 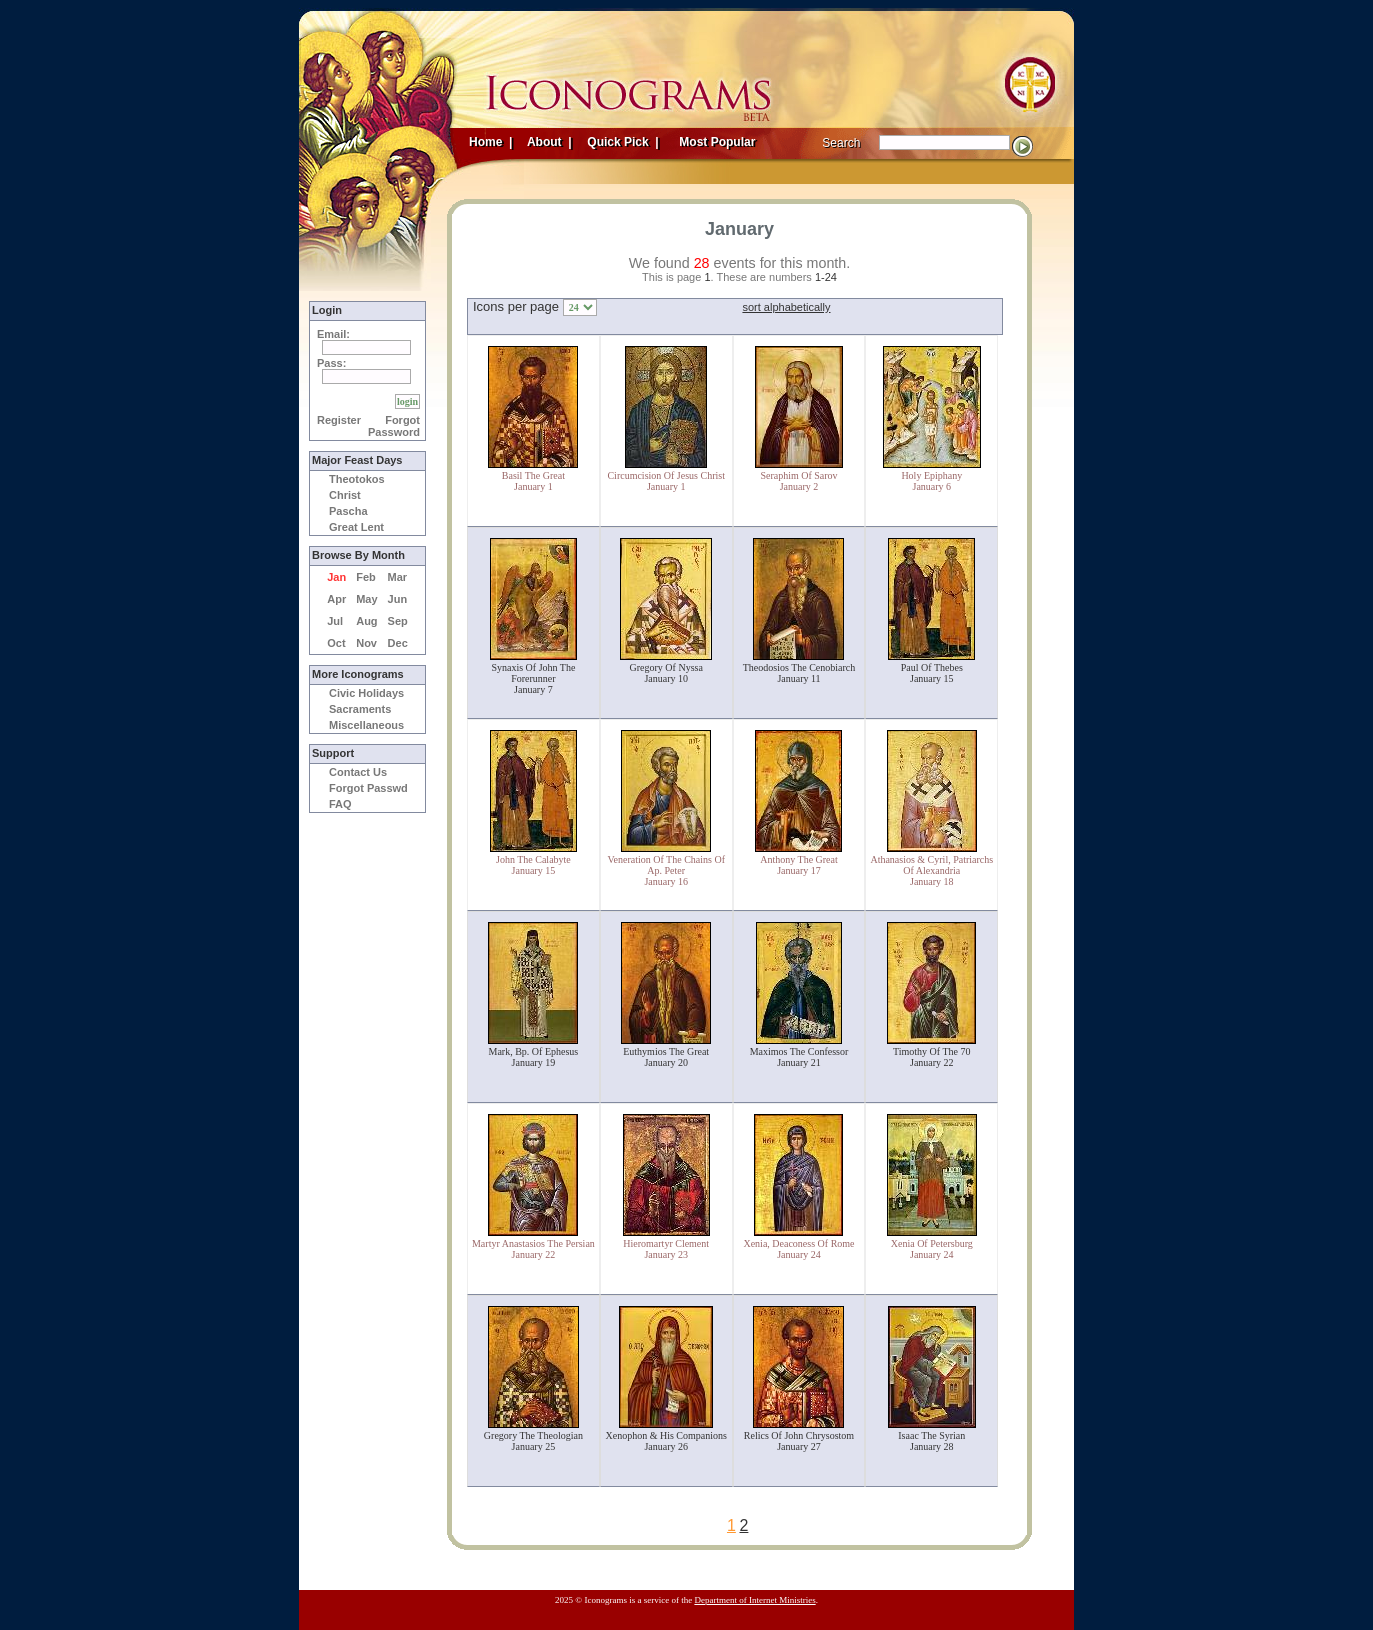 I want to click on Jan, so click(x=336, y=577).